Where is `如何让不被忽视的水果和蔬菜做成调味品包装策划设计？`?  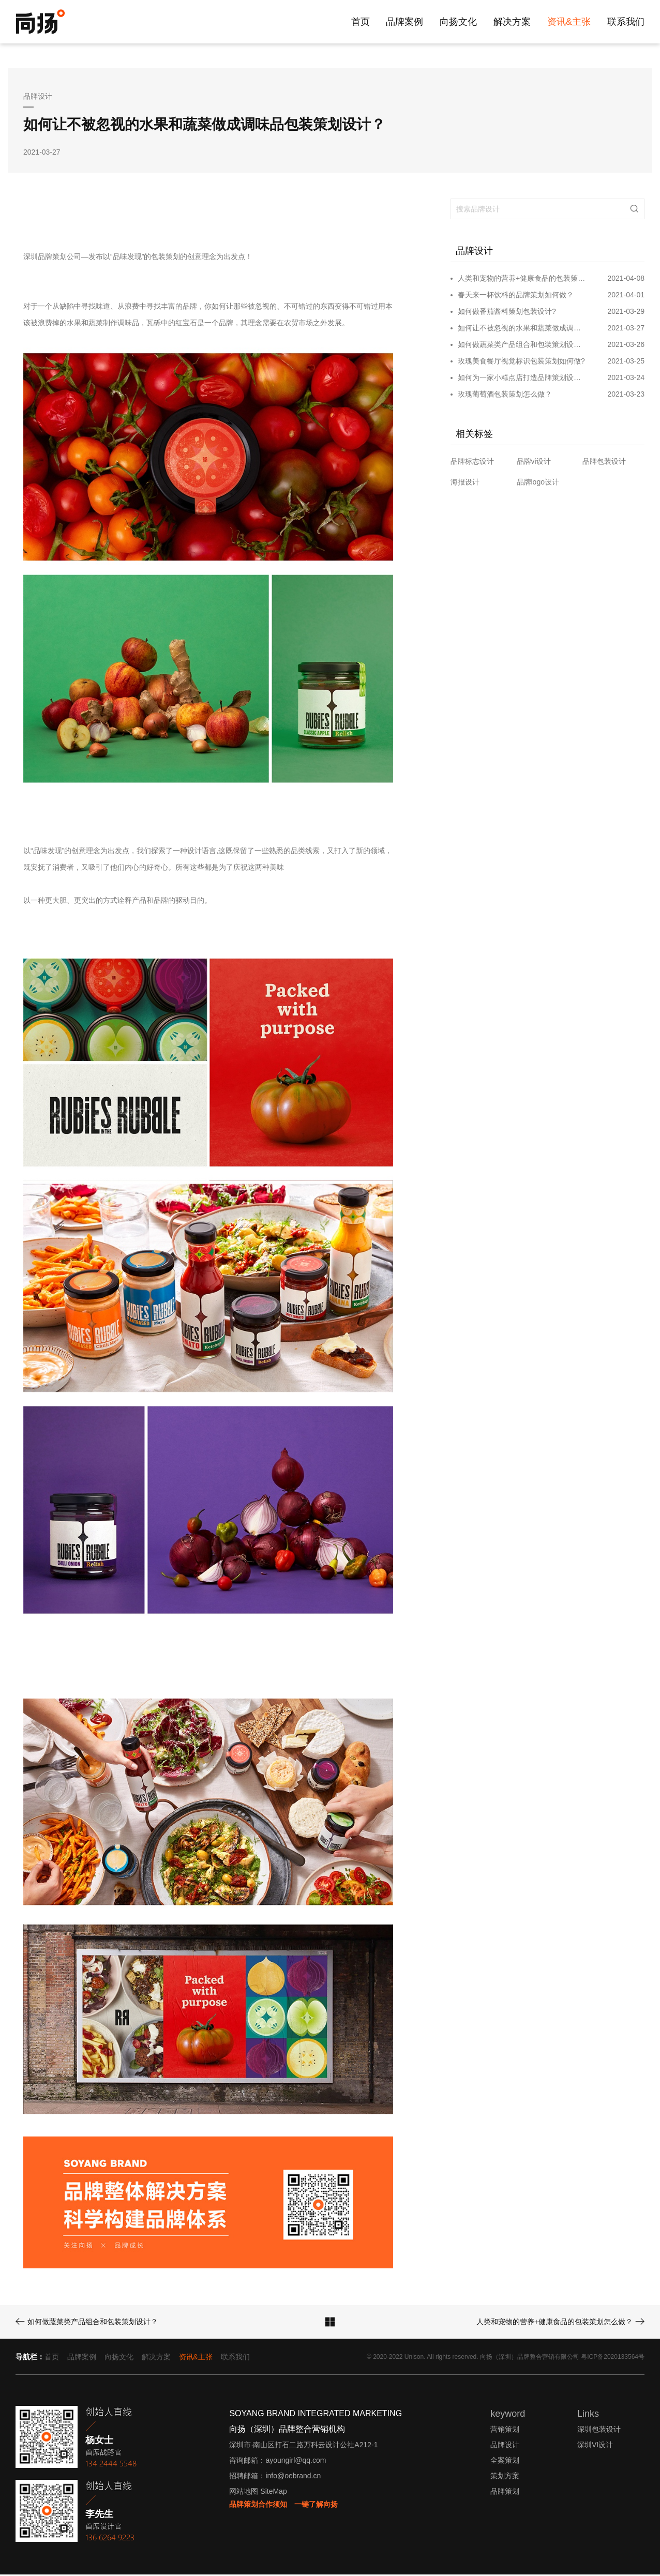
如何让不被忽视的水果和蔬菜做成调味品包装策划设计？ is located at coordinates (522, 329).